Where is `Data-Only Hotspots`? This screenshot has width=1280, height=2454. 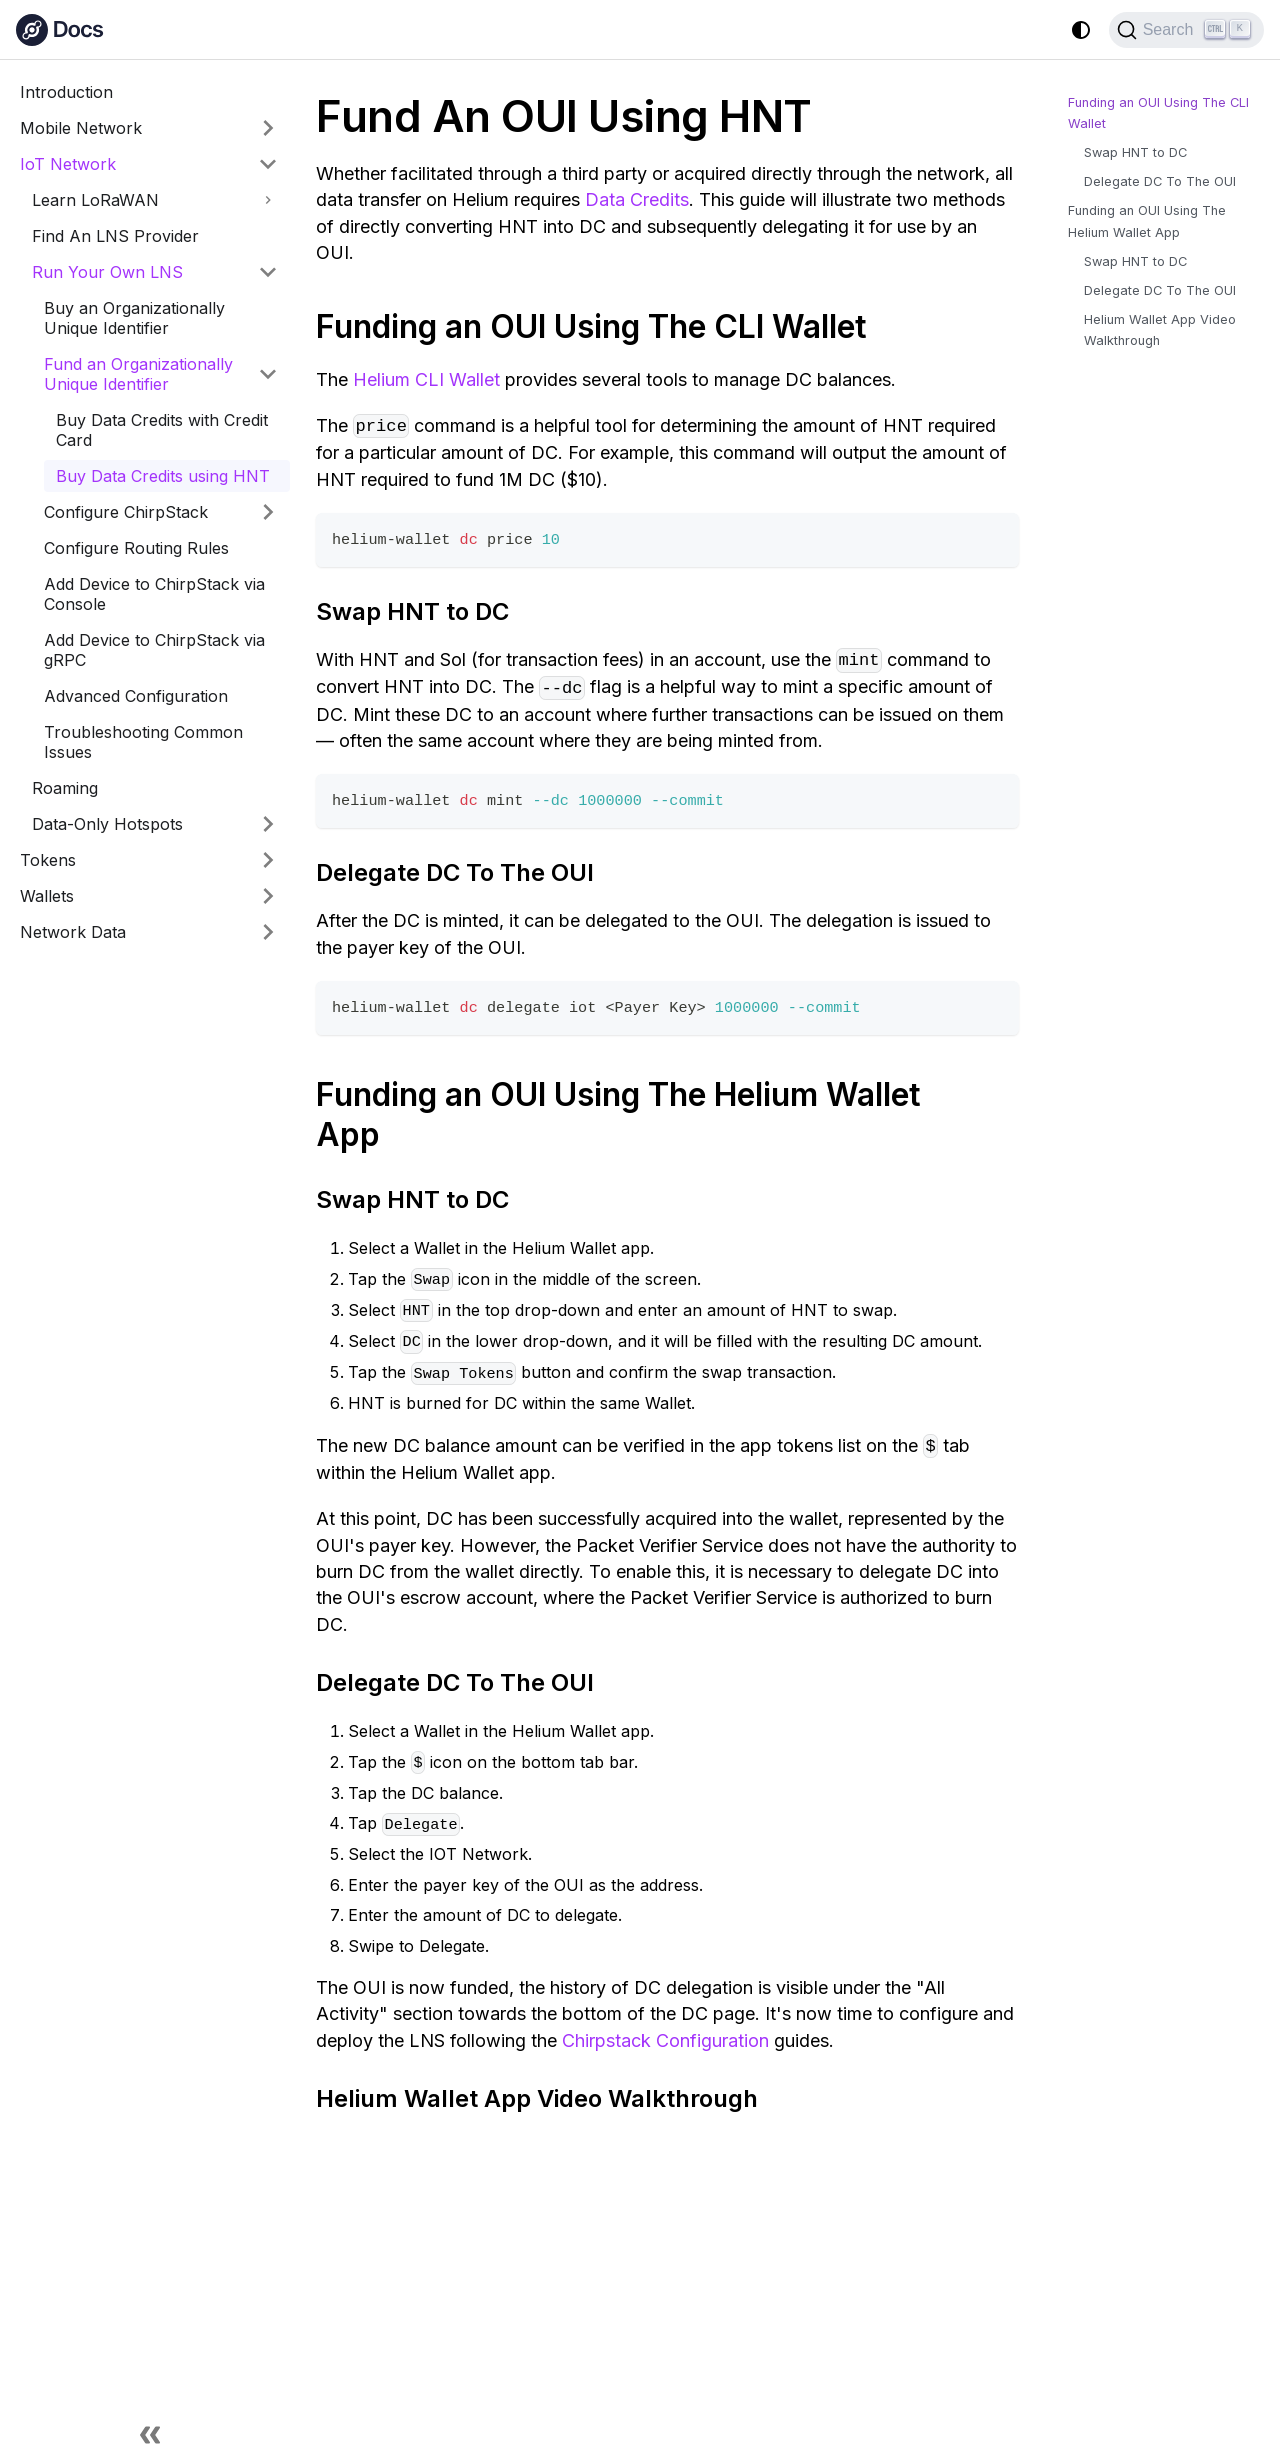
Data-Only Hotspots is located at coordinates (107, 824).